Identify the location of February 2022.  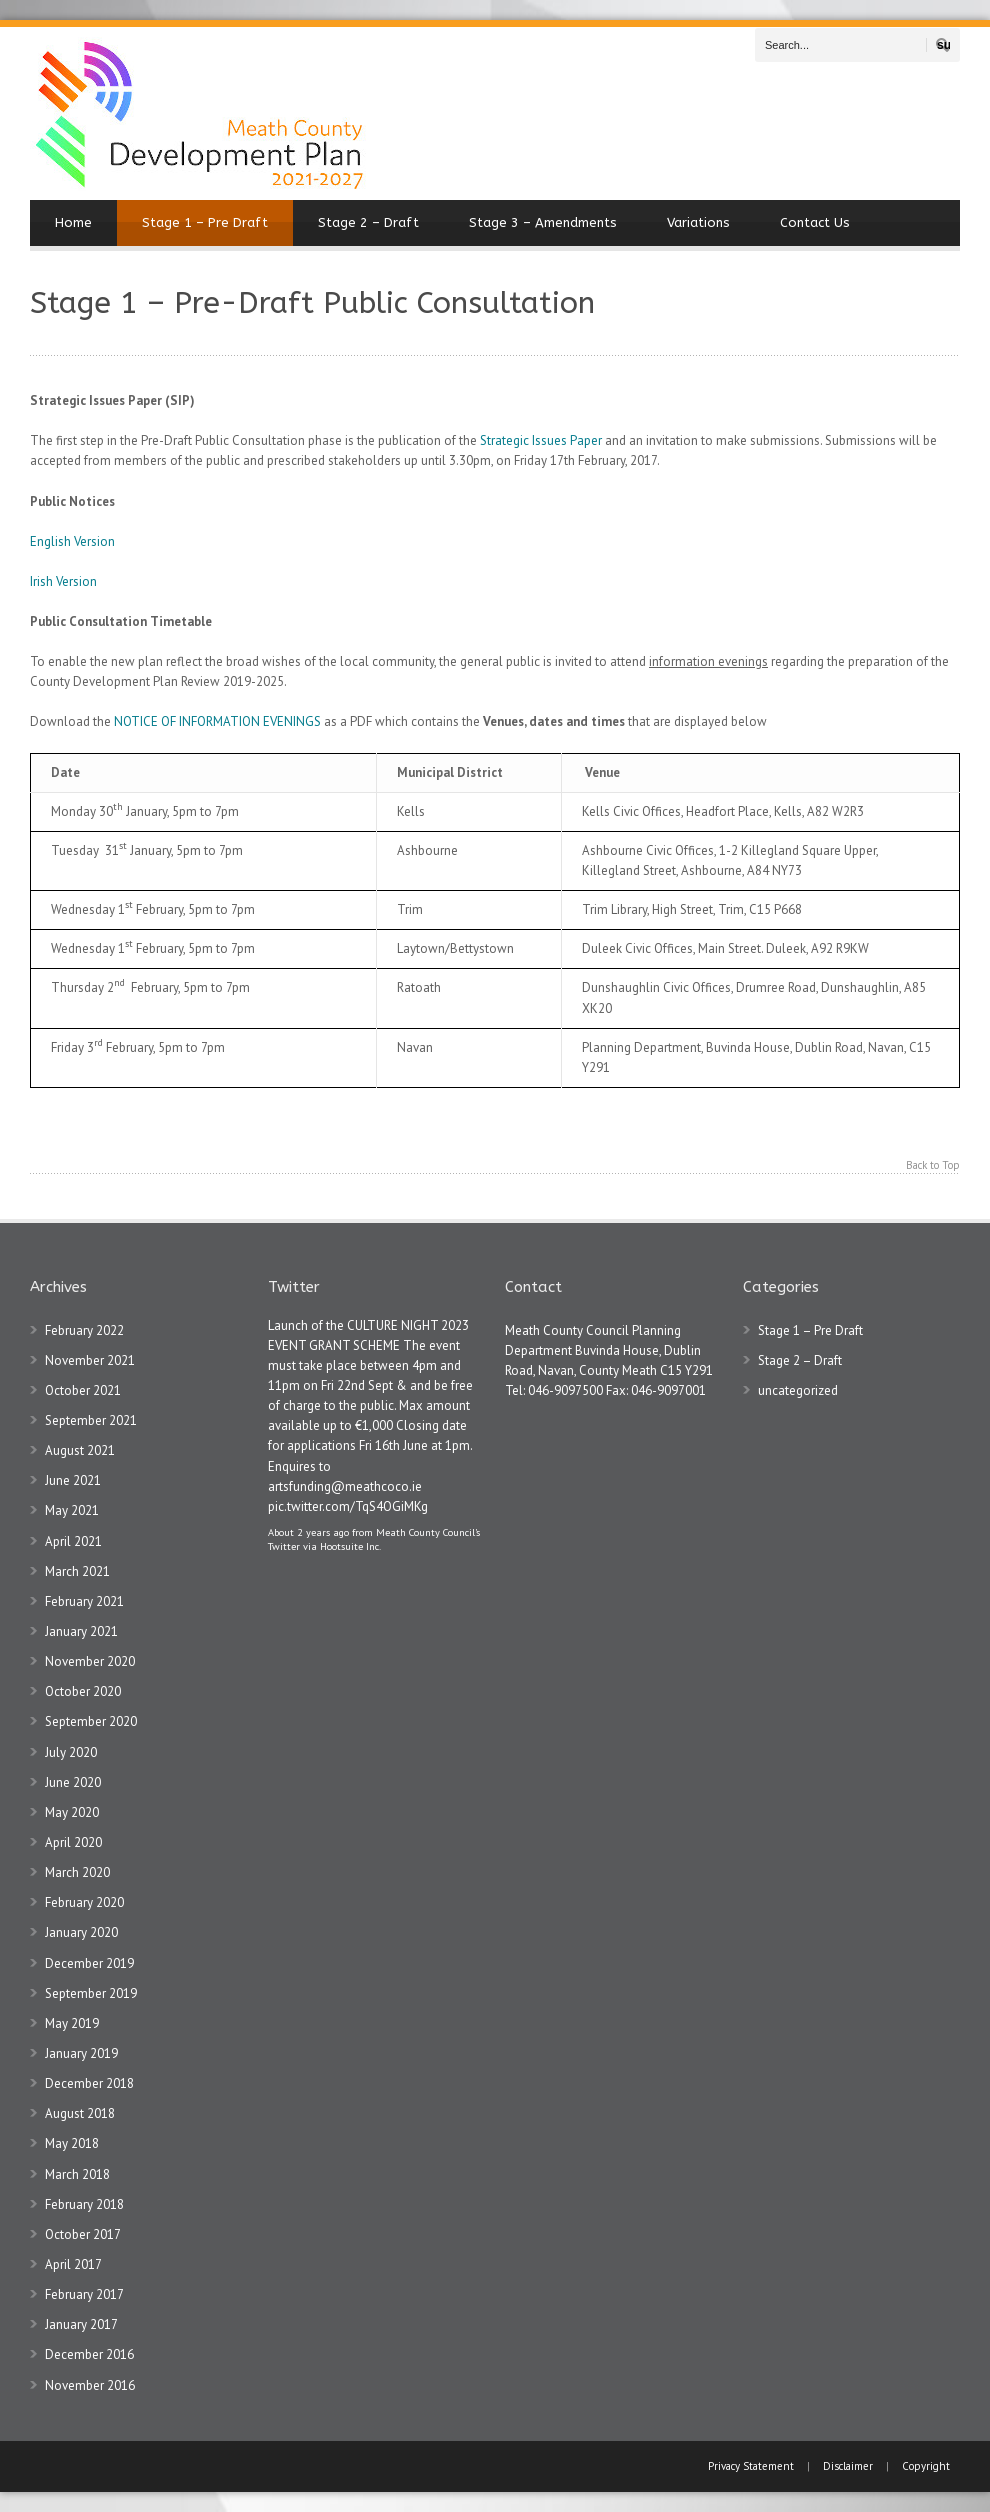
(84, 1330).